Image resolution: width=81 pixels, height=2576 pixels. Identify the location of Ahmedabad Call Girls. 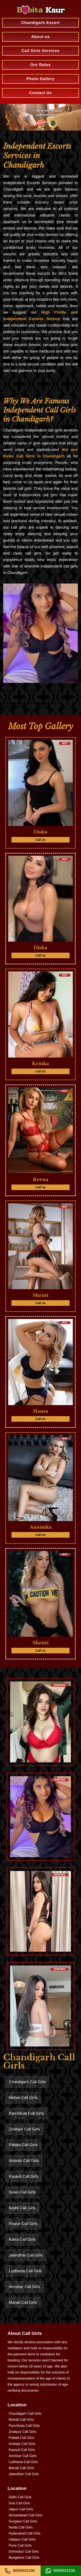
(25, 2515).